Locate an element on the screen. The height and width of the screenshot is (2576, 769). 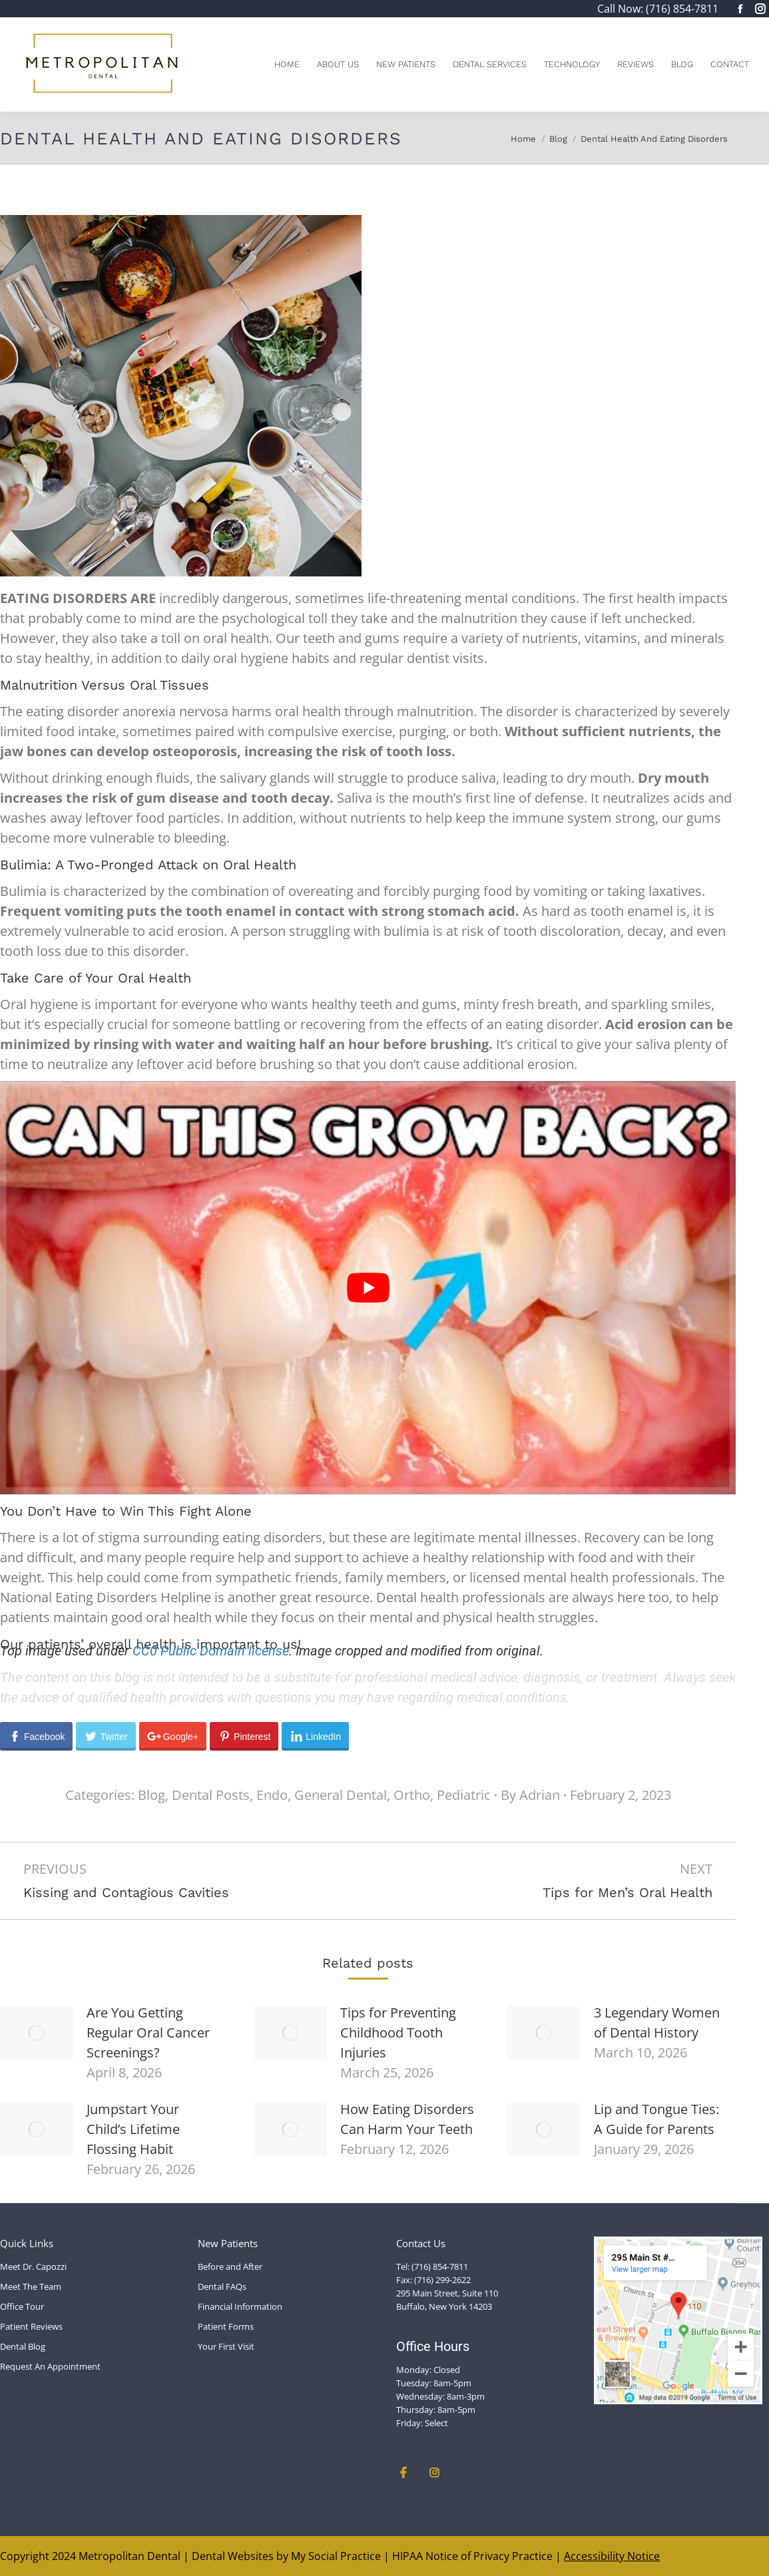
HIPAA Notice of Privacy Practice is located at coordinates (472, 2556).